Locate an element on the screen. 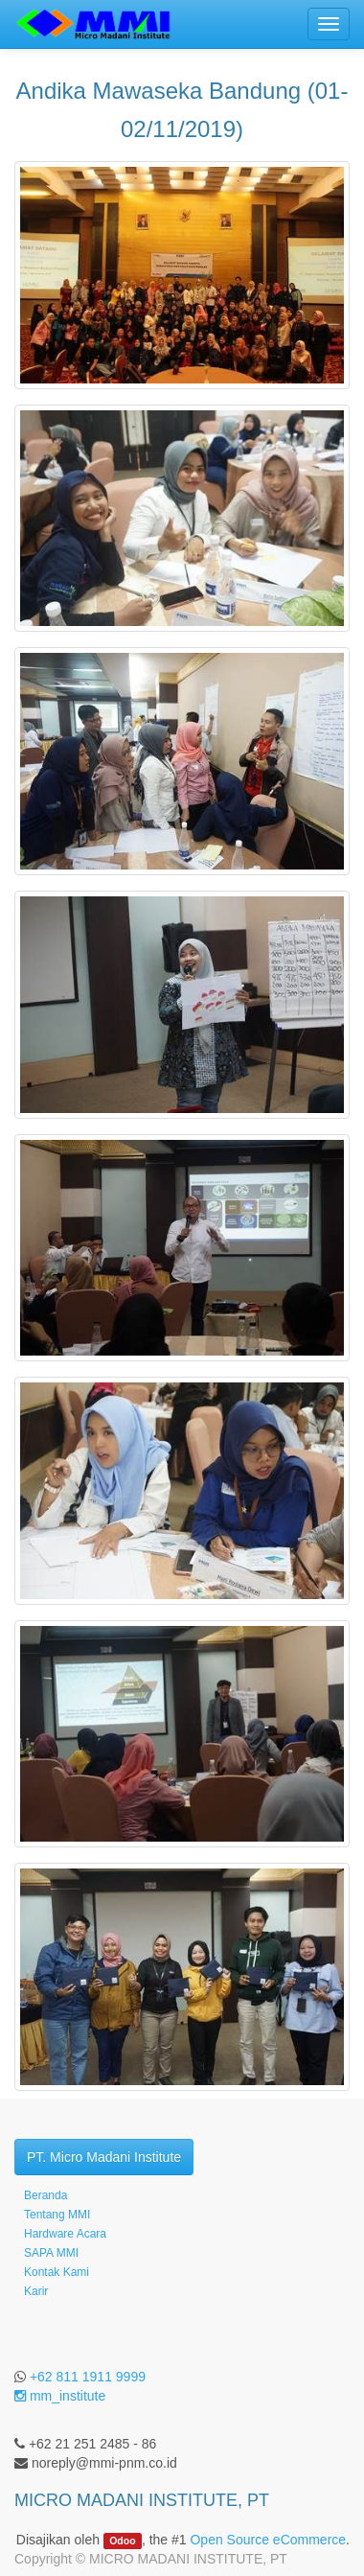 This screenshot has width=364, height=2576. Beranda is located at coordinates (45, 2195).